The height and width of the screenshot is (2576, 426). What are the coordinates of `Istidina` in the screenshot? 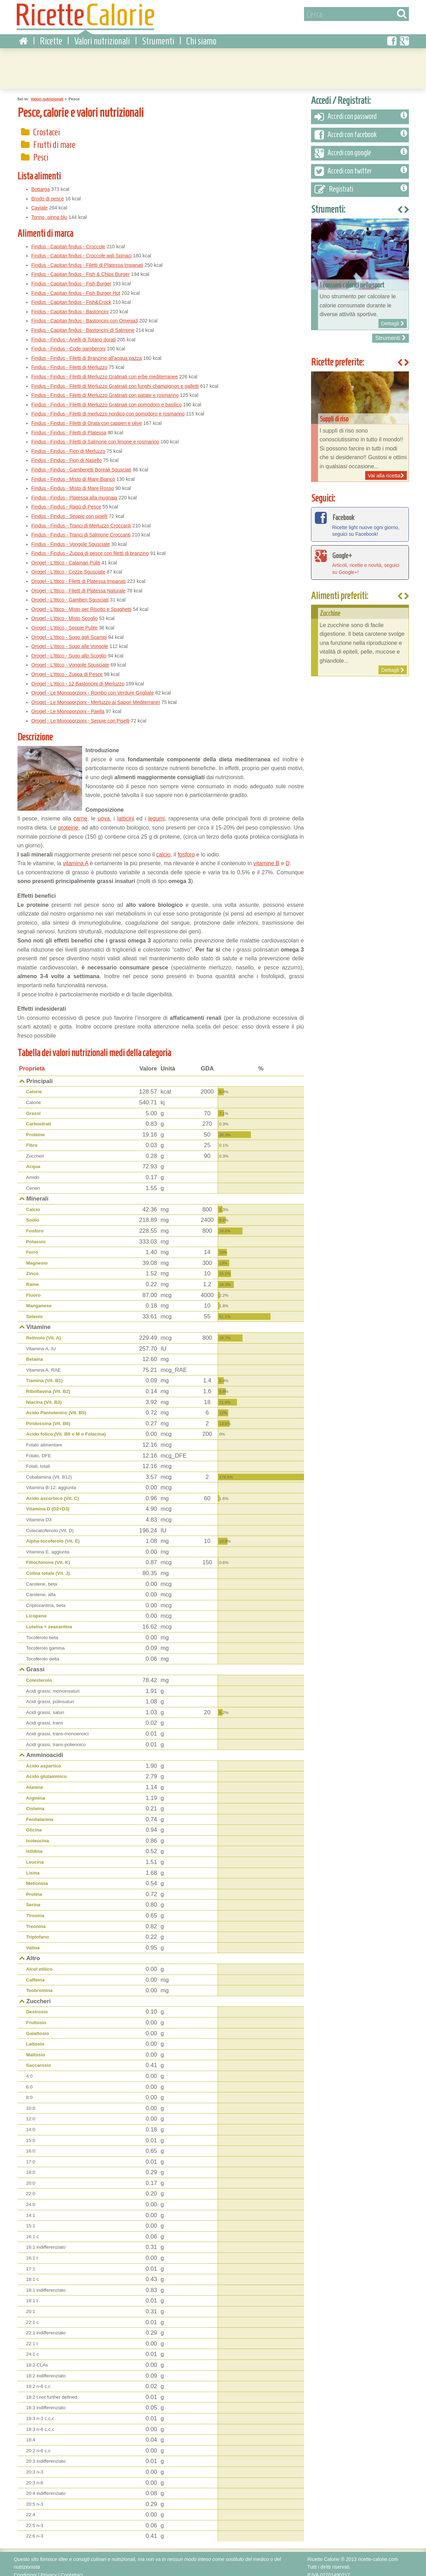 It's located at (34, 1845).